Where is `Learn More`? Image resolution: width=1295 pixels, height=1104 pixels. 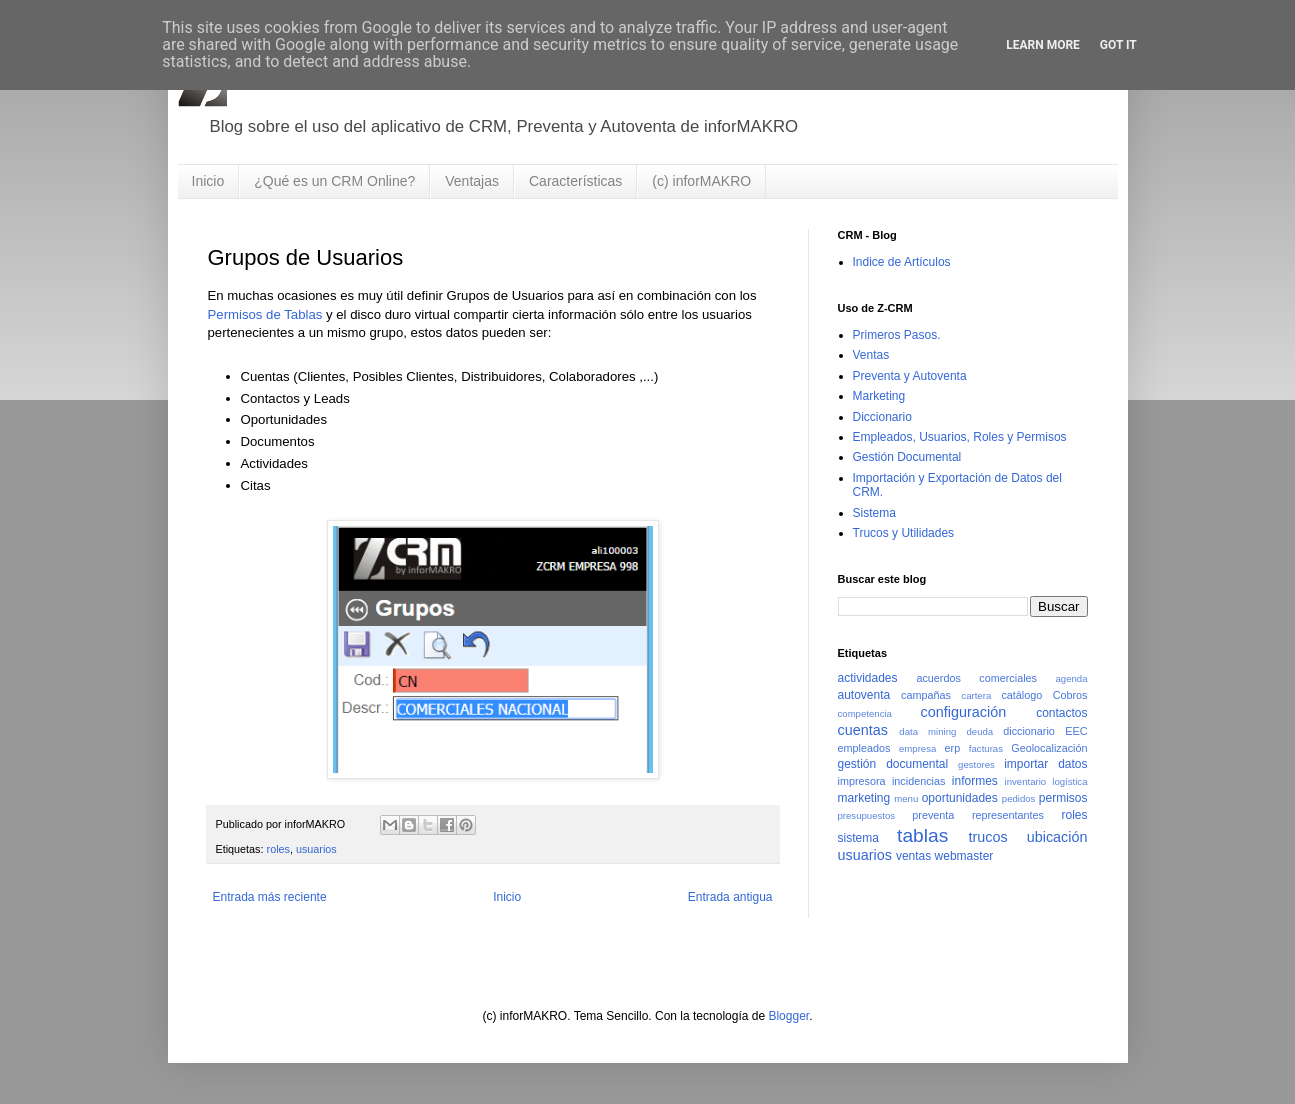
Learn More is located at coordinates (1043, 45).